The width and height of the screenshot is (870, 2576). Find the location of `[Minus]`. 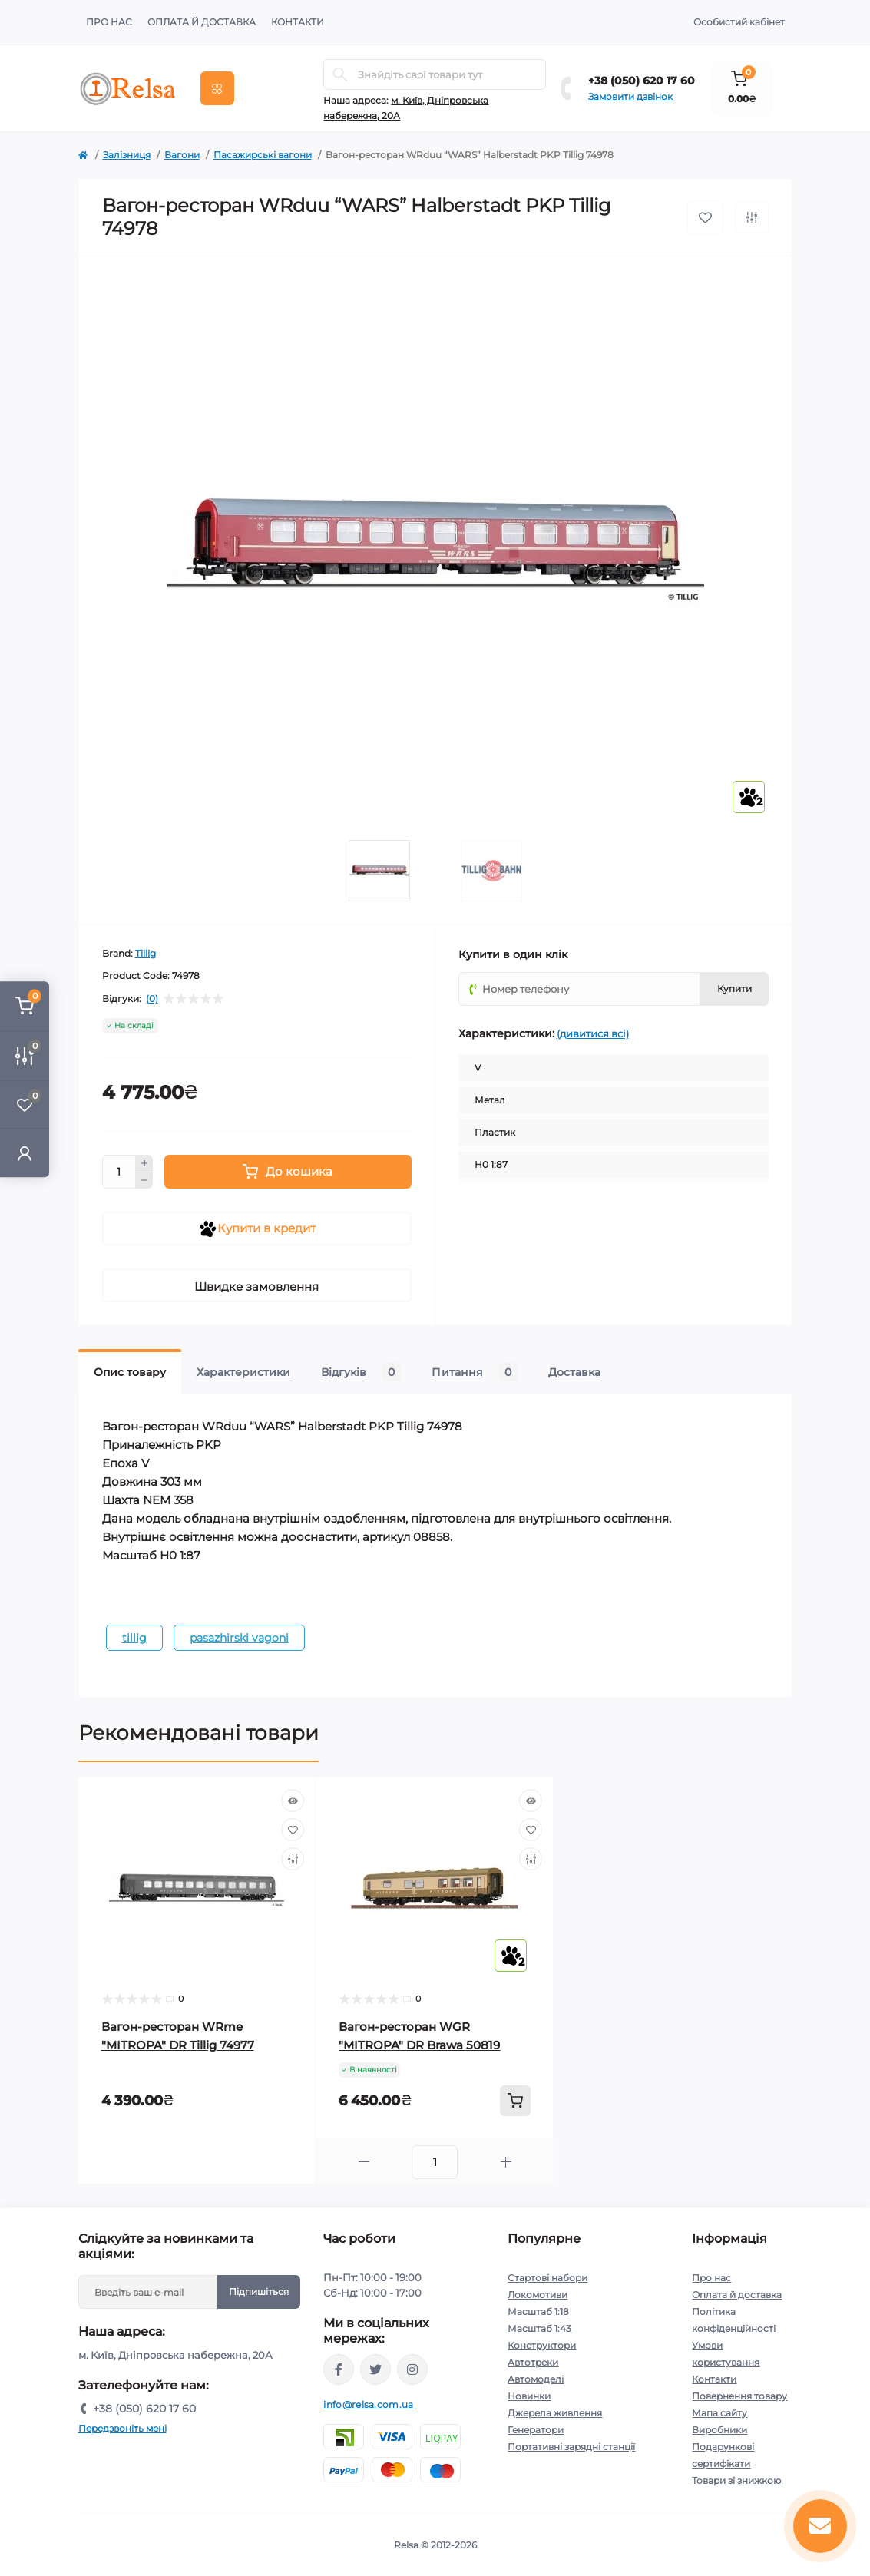

[Minus] is located at coordinates (144, 1180).